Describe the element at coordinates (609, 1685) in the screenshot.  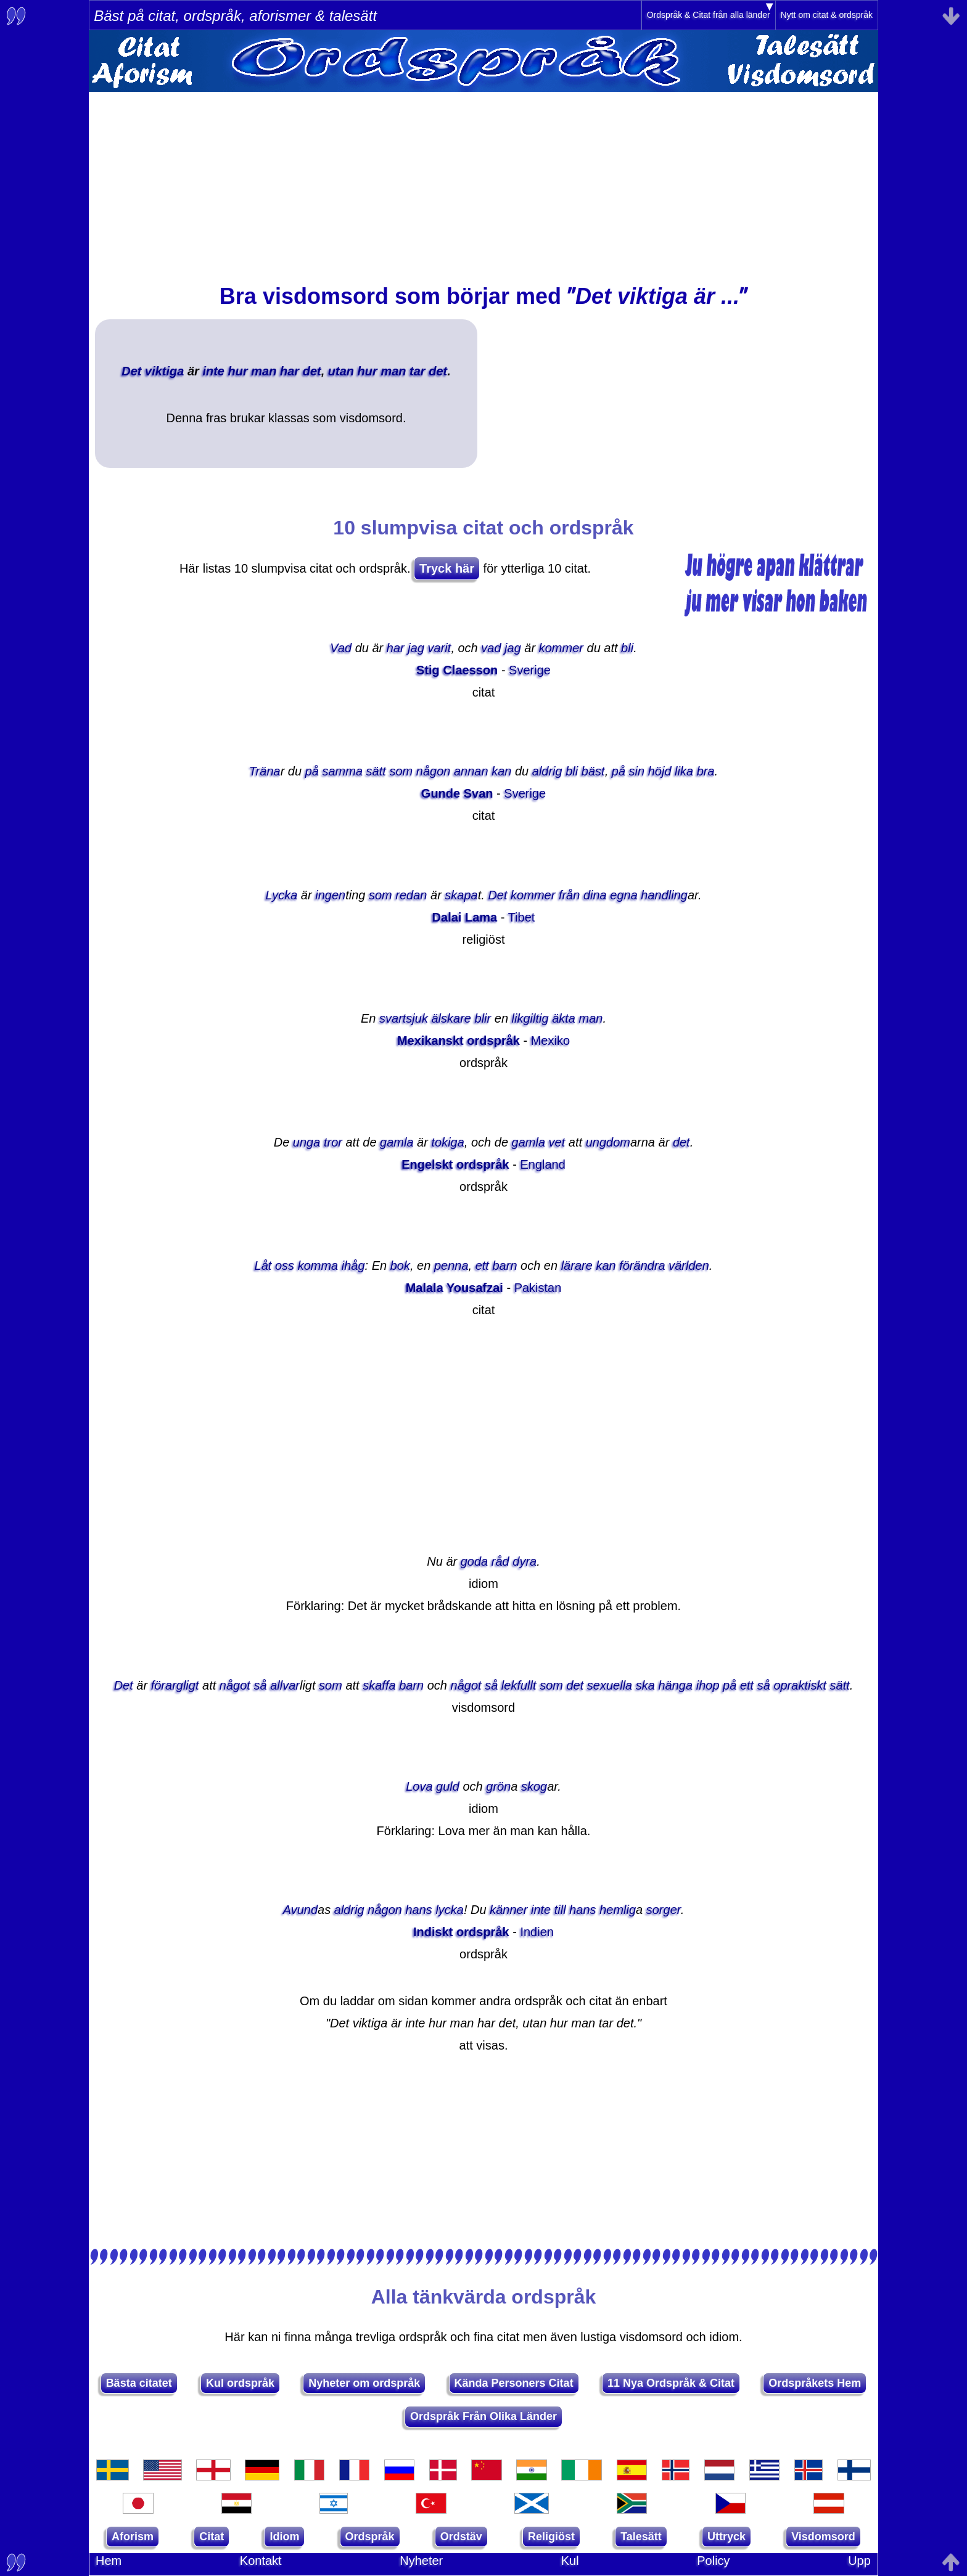
I see `sexuella` at that location.